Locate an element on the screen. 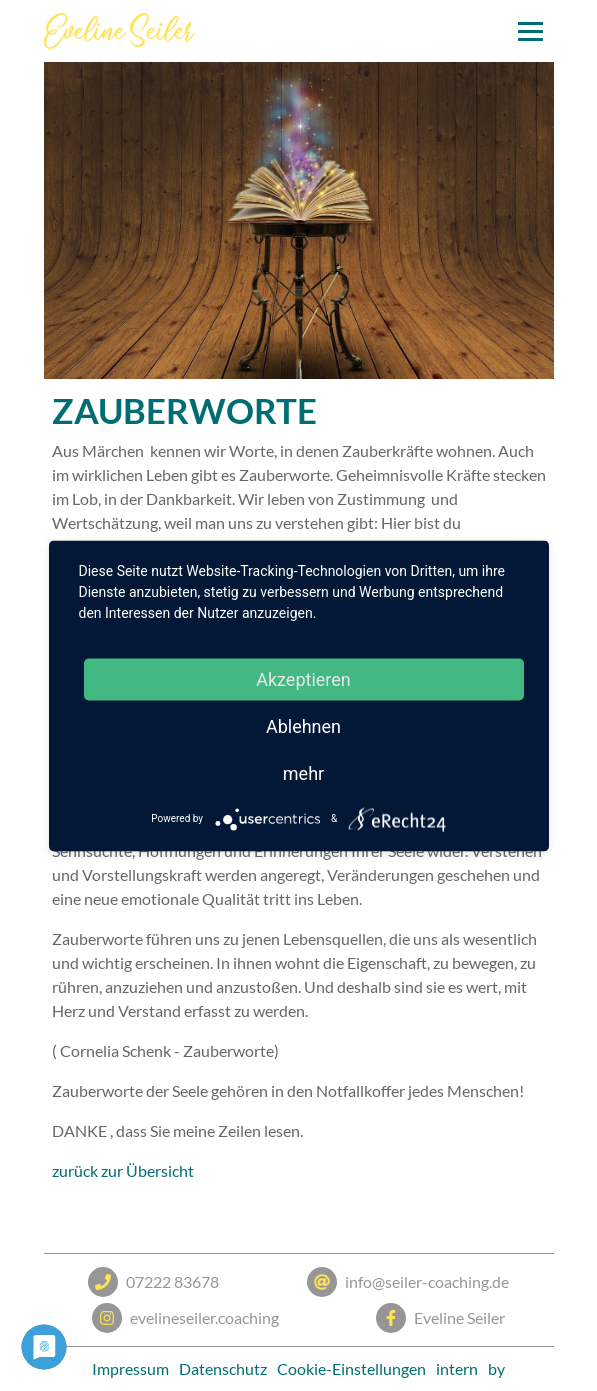 This screenshot has height=1391, width=597. Cookie-Einstellungen is located at coordinates (351, 1368).